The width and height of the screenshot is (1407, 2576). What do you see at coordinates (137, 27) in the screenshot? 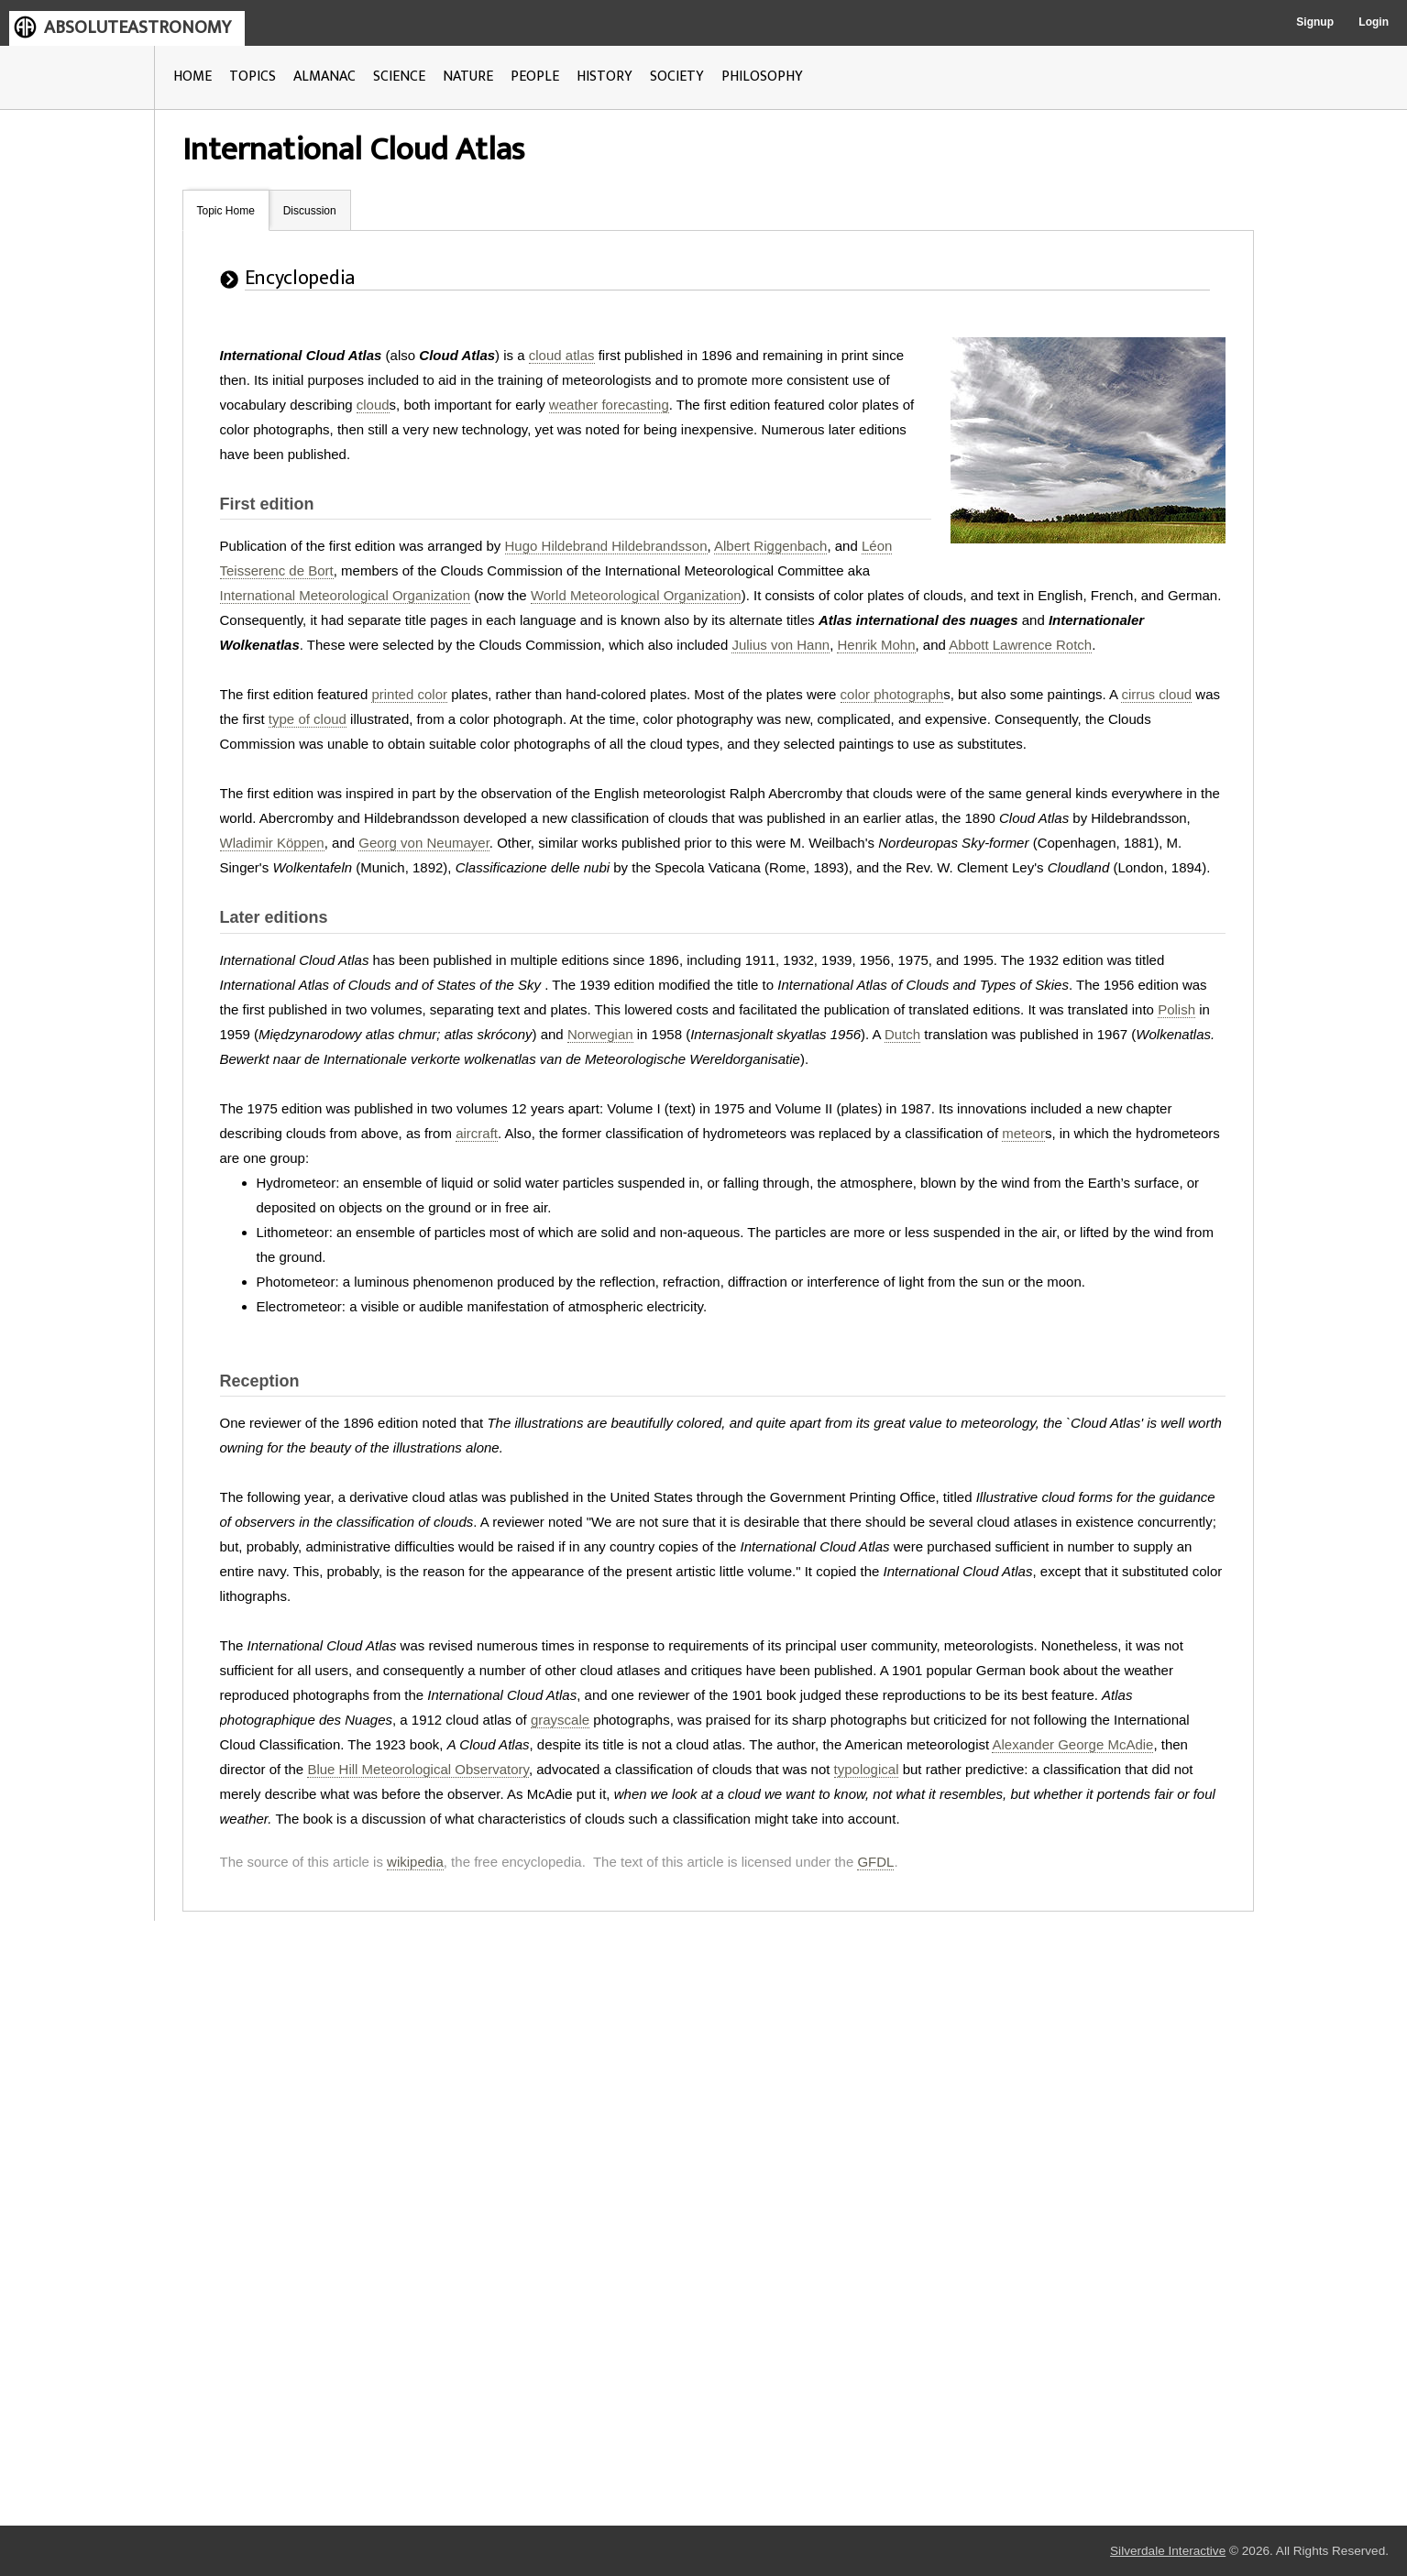
I see `ABSOLUTEASTRONOMY` at bounding box center [137, 27].